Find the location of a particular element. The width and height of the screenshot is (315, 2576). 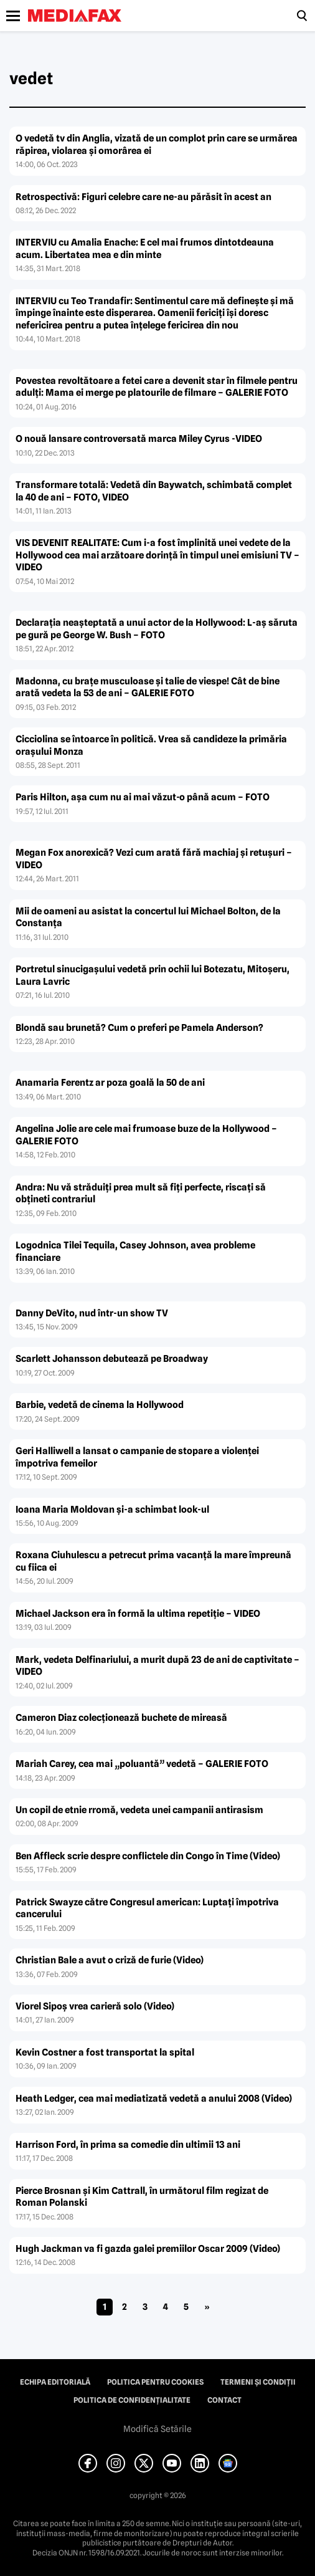

Pierce Brosnan şi Kim Cattrall, în următorul film regizat de Roman Polanski is located at coordinates (142, 2197).